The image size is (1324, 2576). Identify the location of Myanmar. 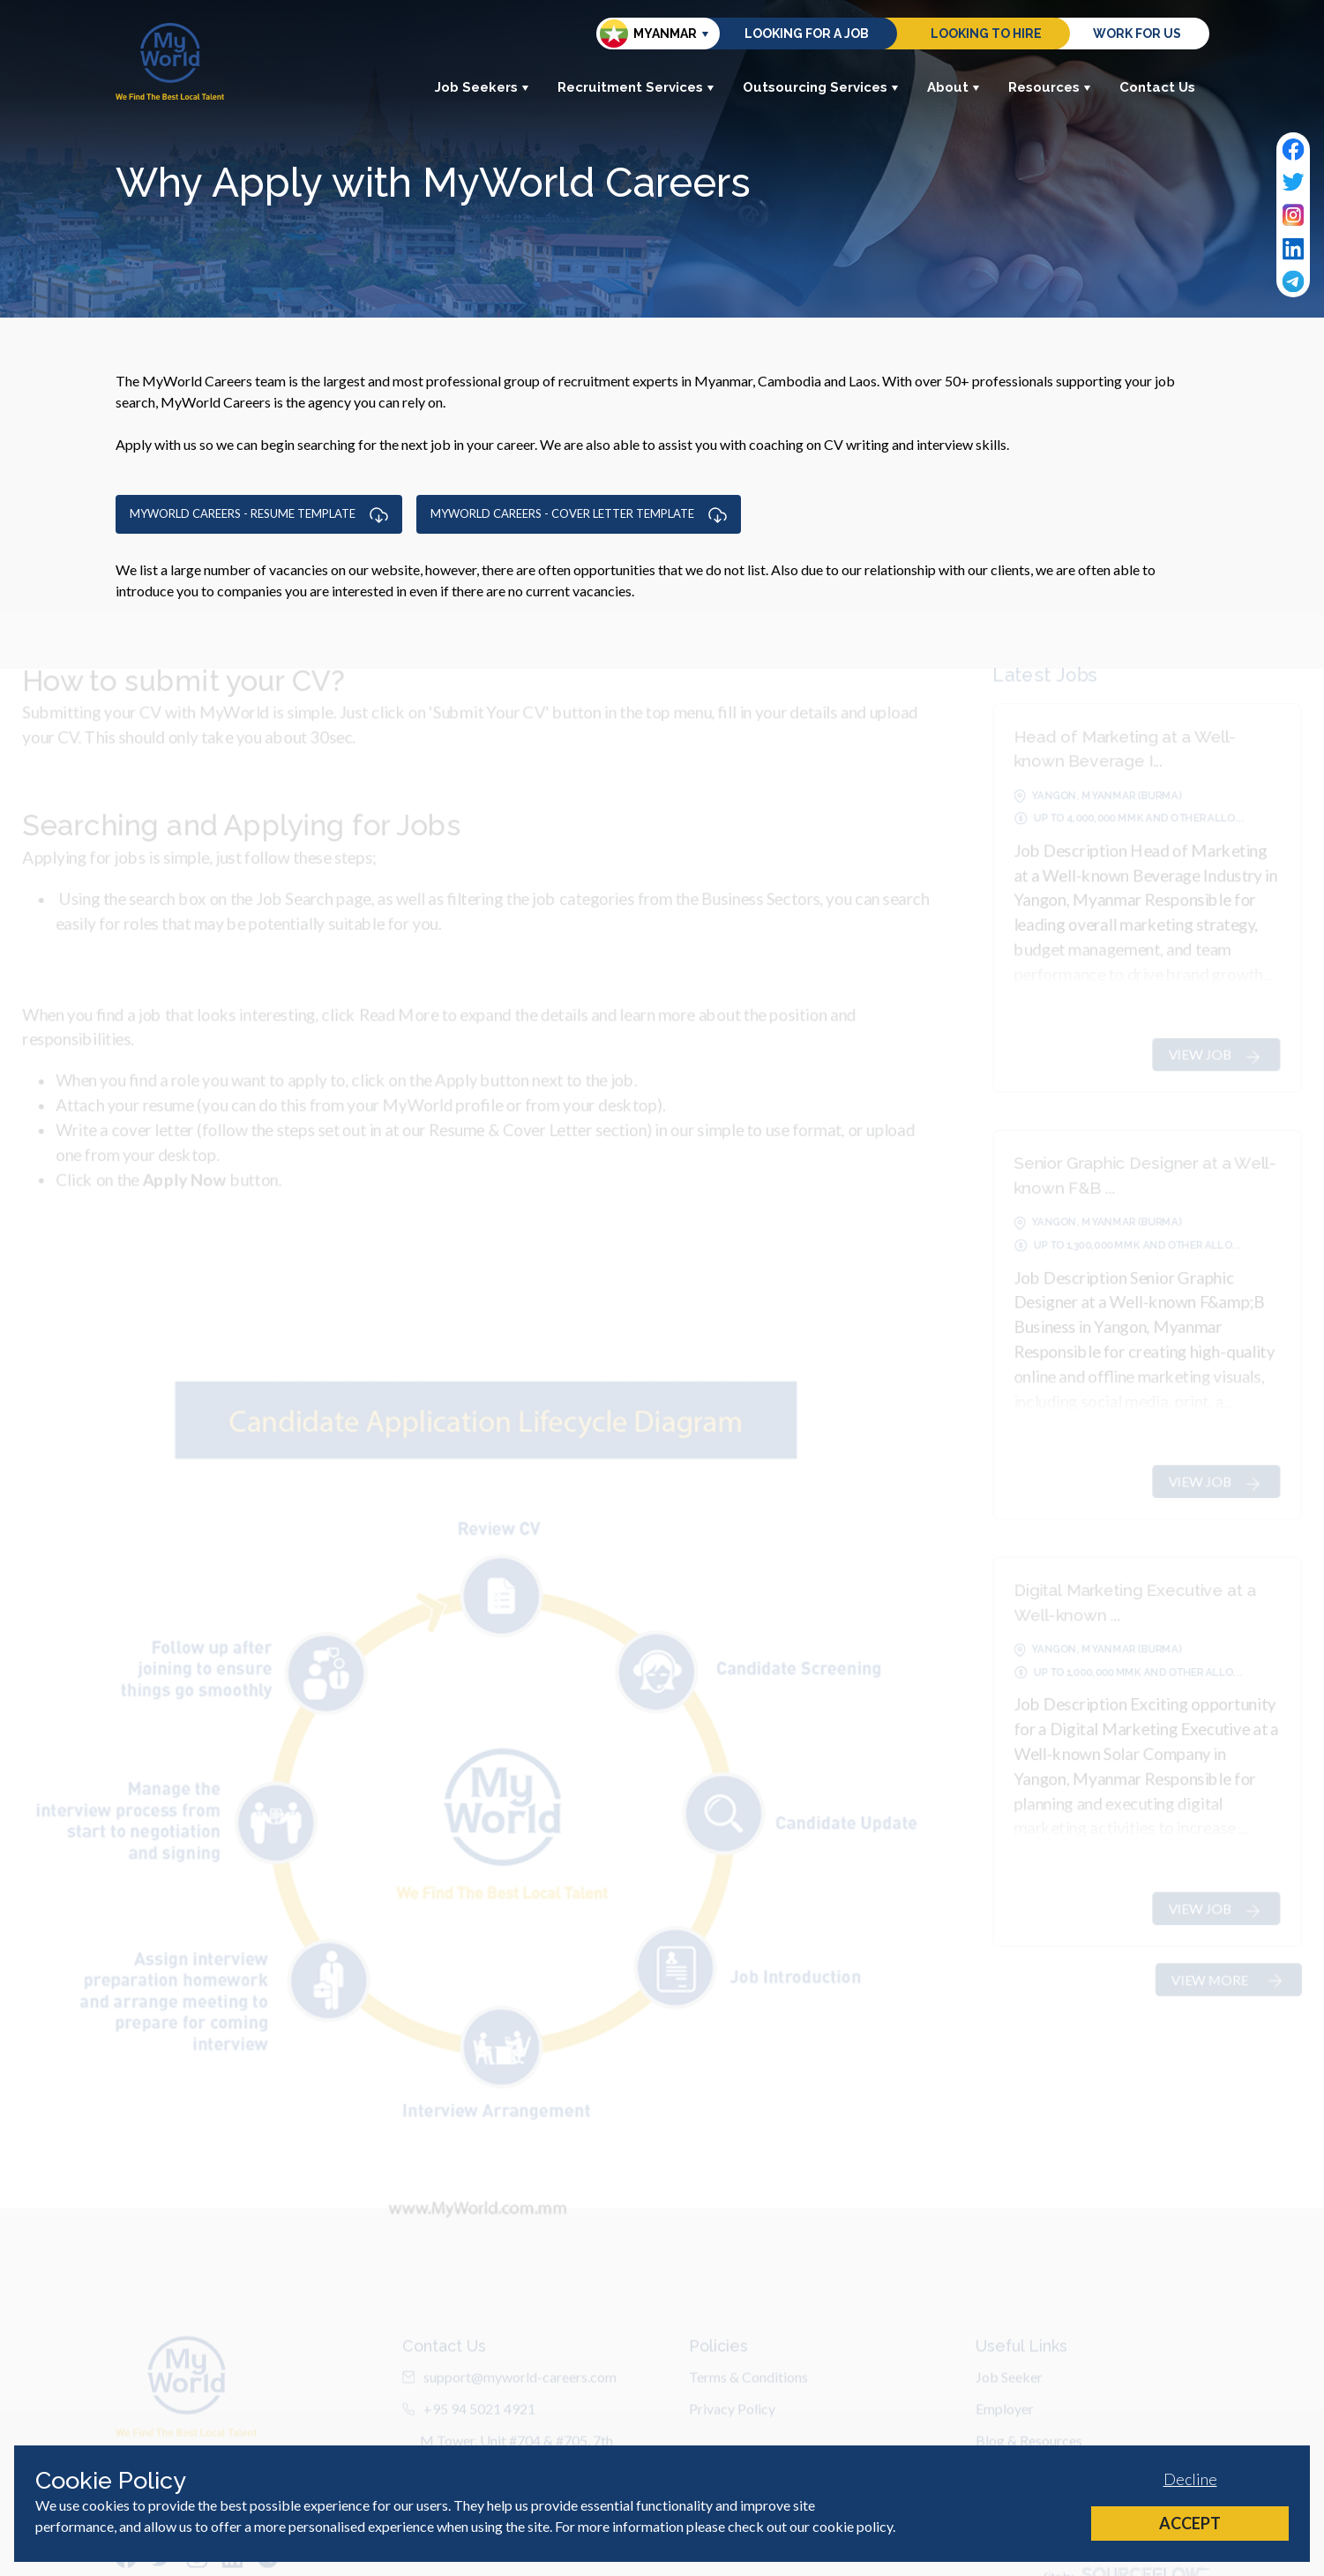
(648, 33).